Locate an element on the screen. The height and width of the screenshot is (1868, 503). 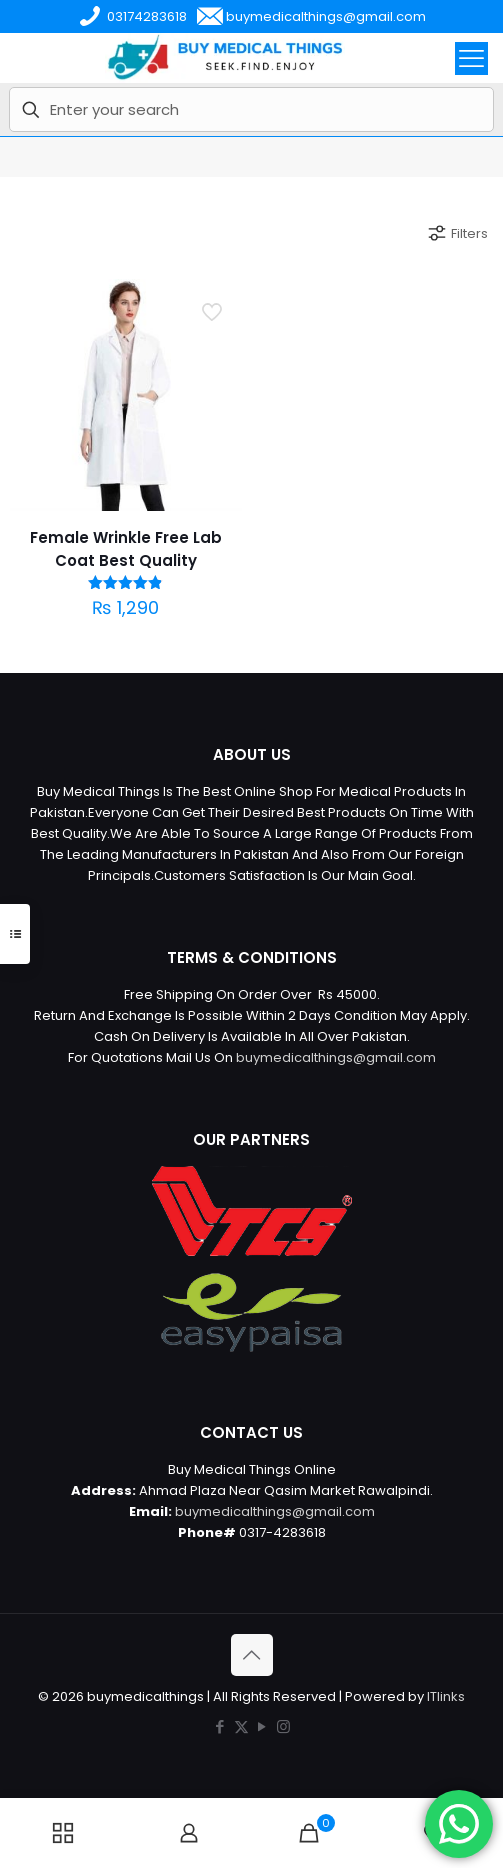
[YouTube icon] is located at coordinates (262, 1726).